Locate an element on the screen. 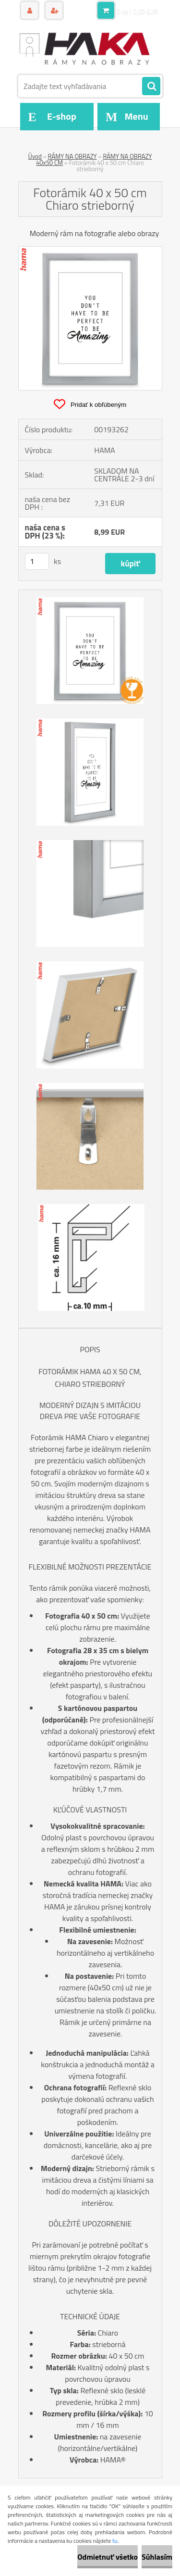  0 ks / 0,00 EUR is located at coordinates (137, 11).